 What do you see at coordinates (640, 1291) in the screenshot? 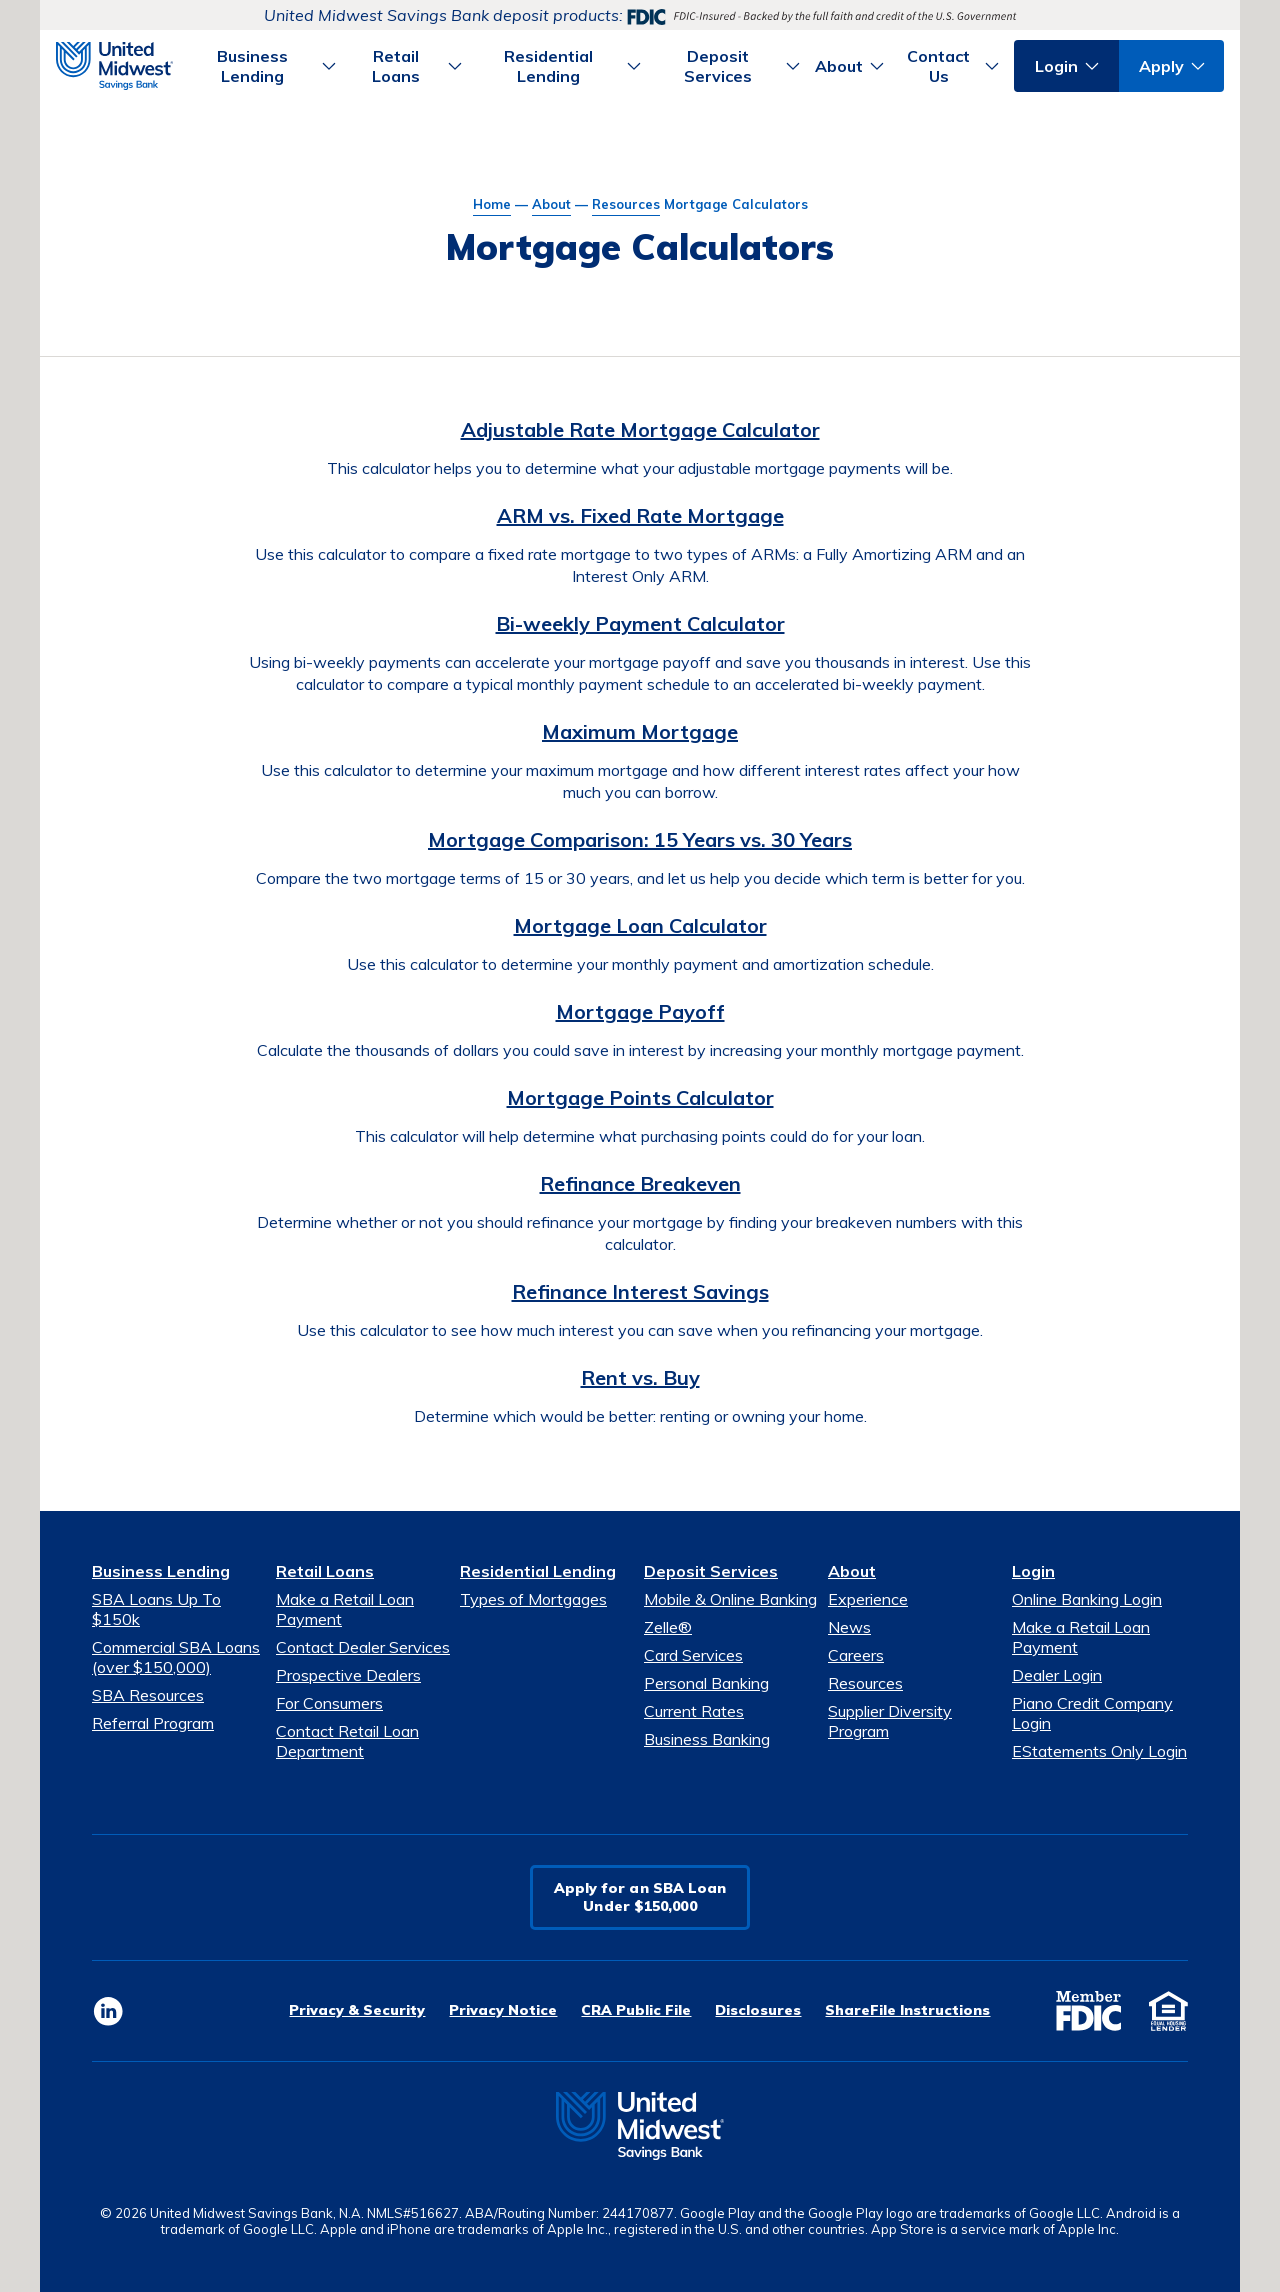
I see `Refinance Interest Savings` at bounding box center [640, 1291].